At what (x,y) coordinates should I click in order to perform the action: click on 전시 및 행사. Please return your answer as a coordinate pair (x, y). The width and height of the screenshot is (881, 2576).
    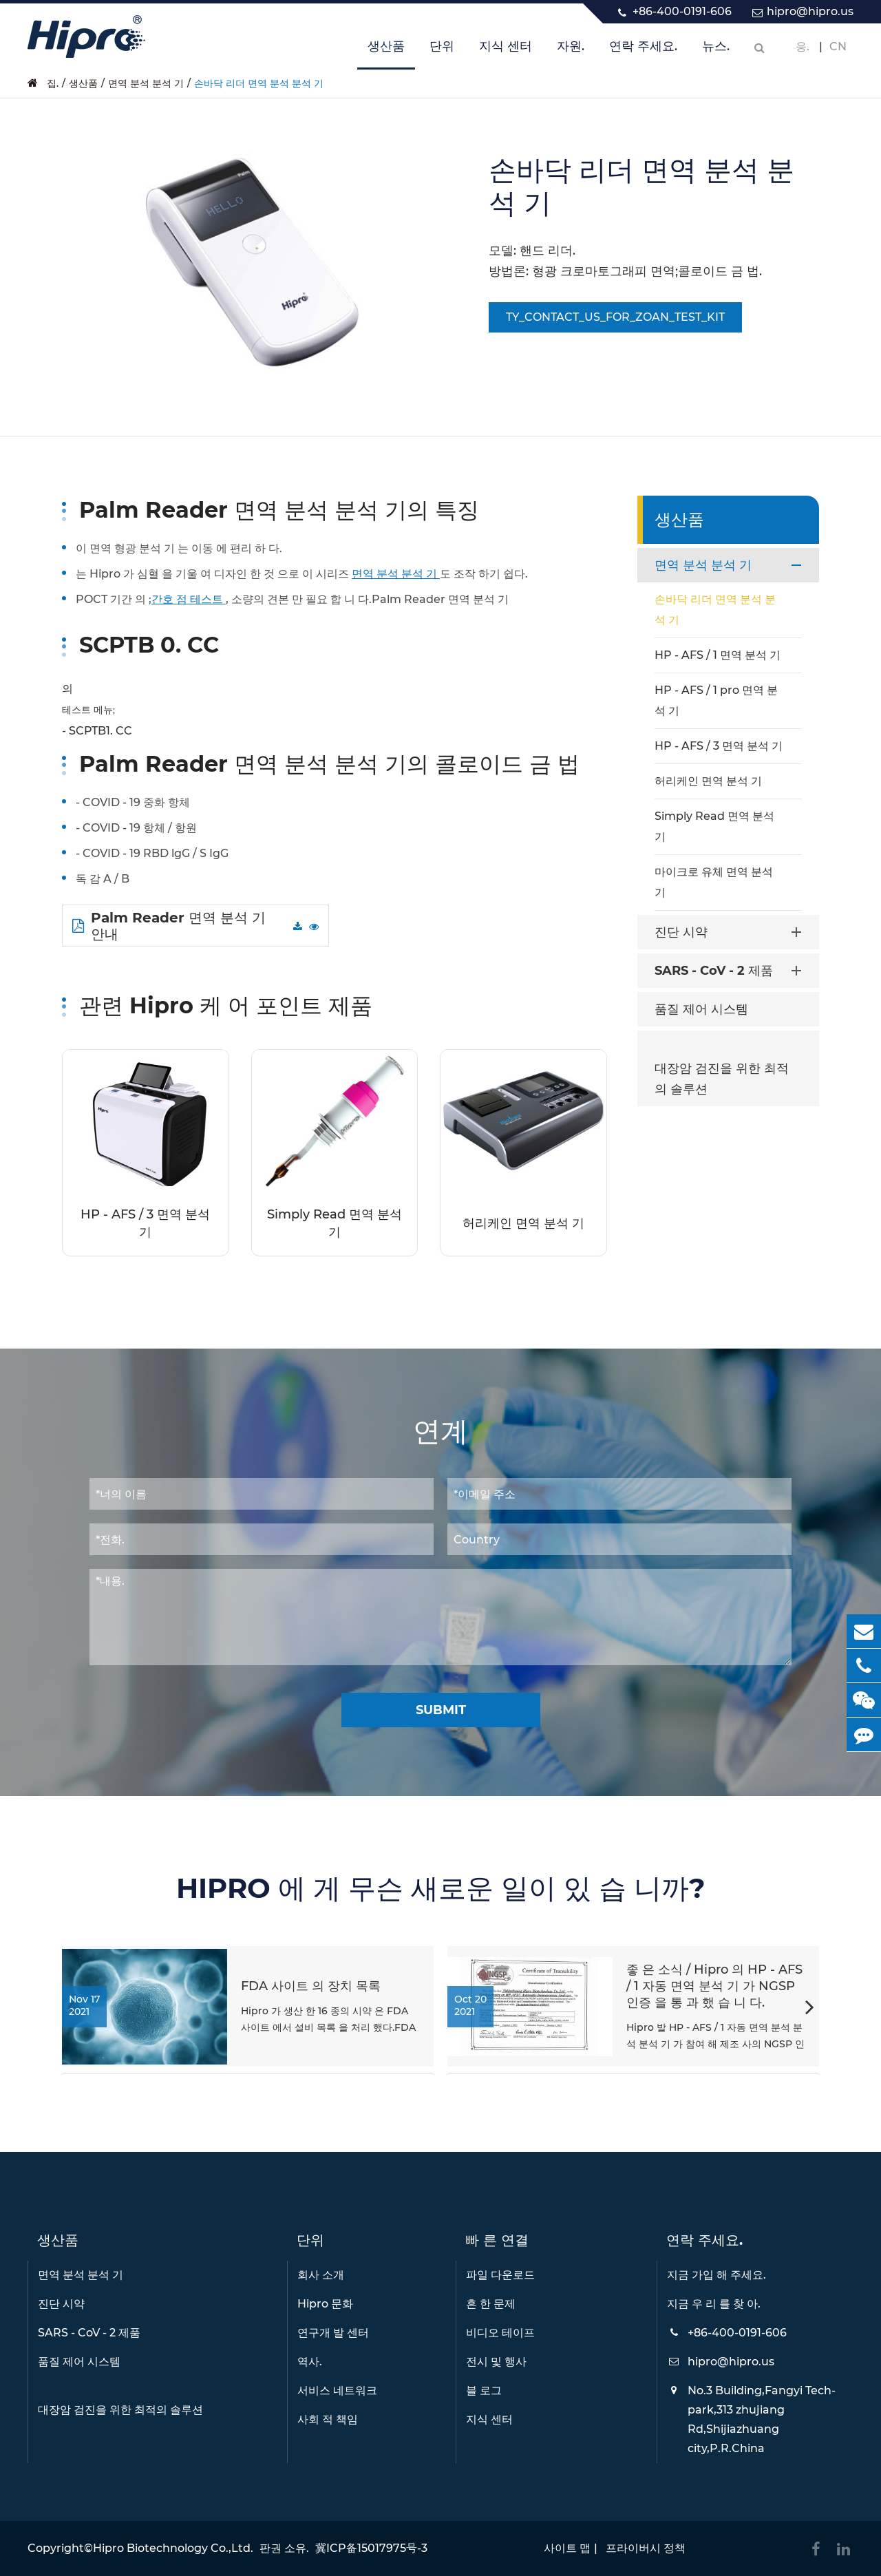
    Looking at the image, I should click on (496, 2361).